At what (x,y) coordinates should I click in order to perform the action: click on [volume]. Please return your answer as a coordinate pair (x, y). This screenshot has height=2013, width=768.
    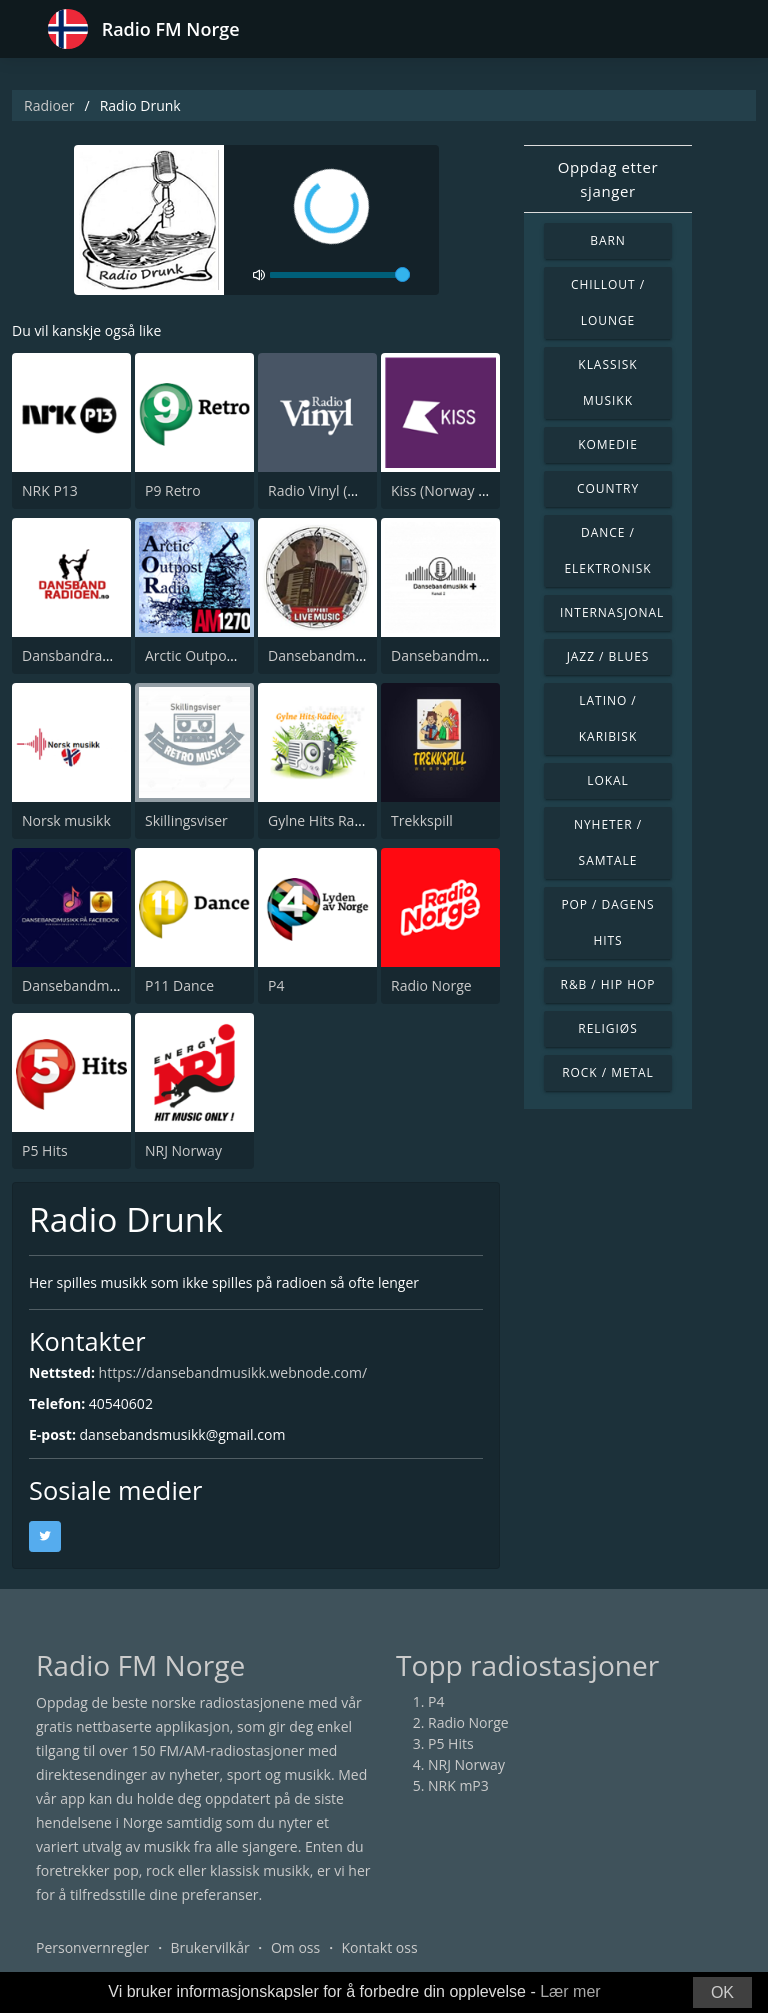
    Looking at the image, I should click on (340, 275).